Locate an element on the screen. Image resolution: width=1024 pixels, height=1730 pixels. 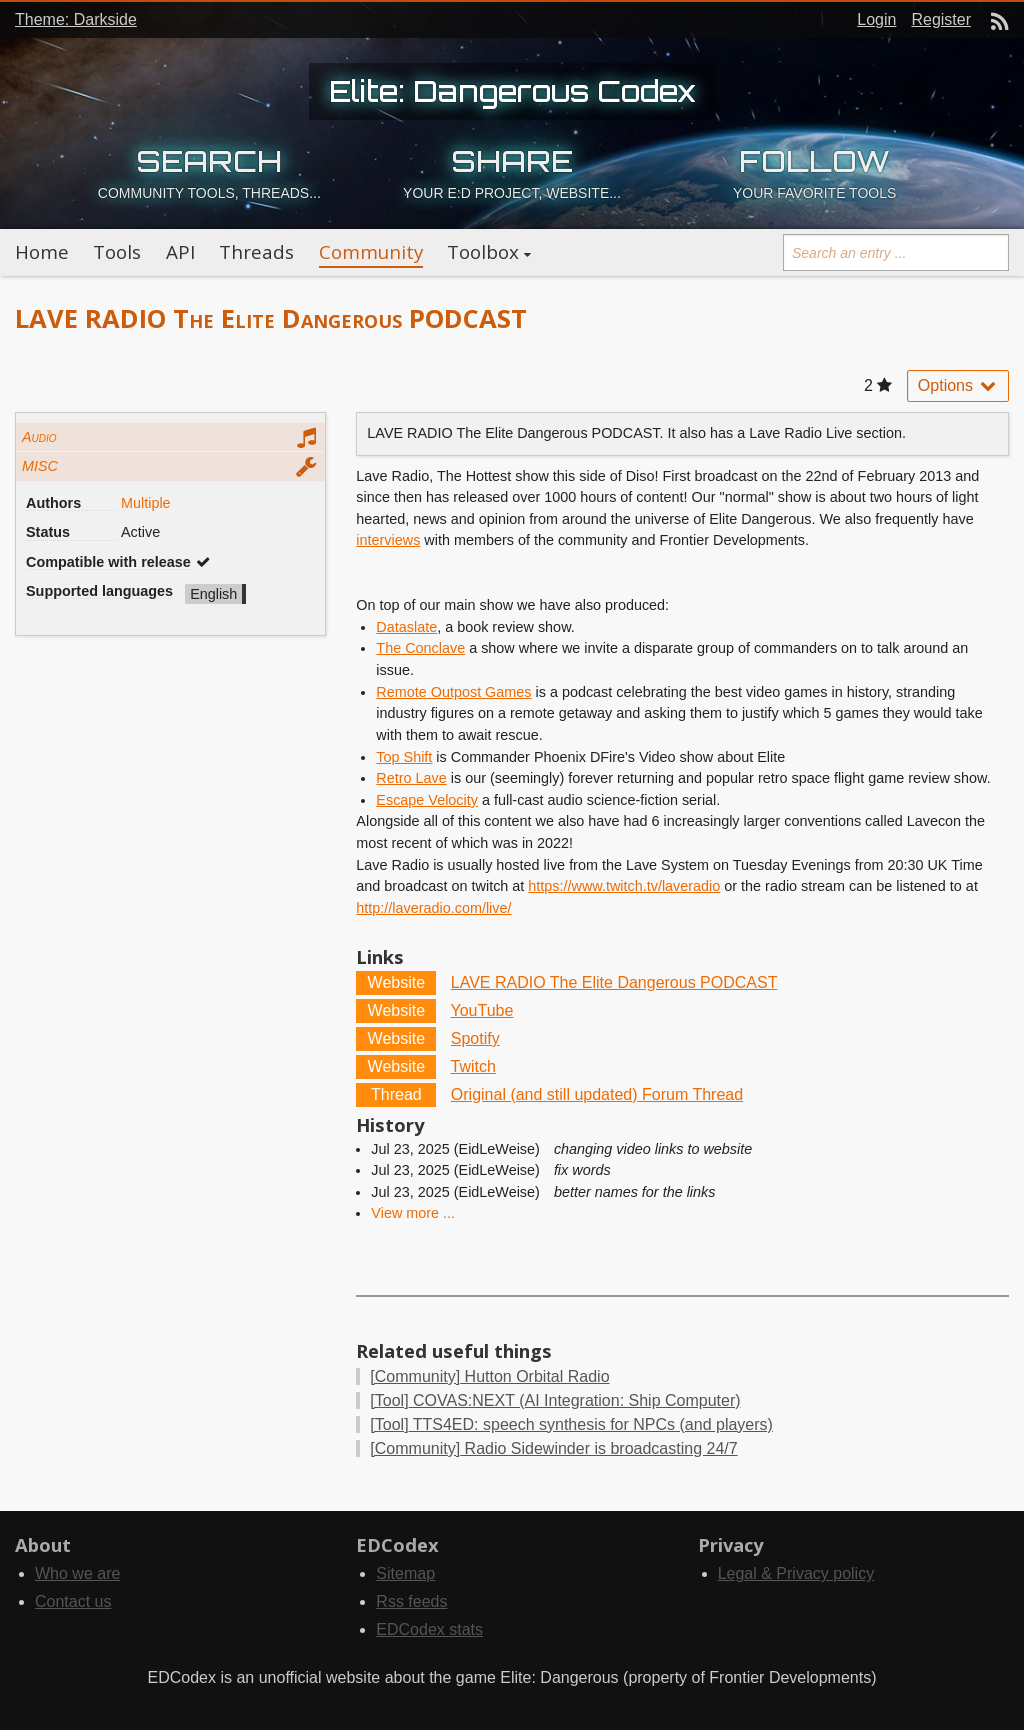
Radio Sidewinder is broadcasting 24/7 is located at coordinates (553, 1448).